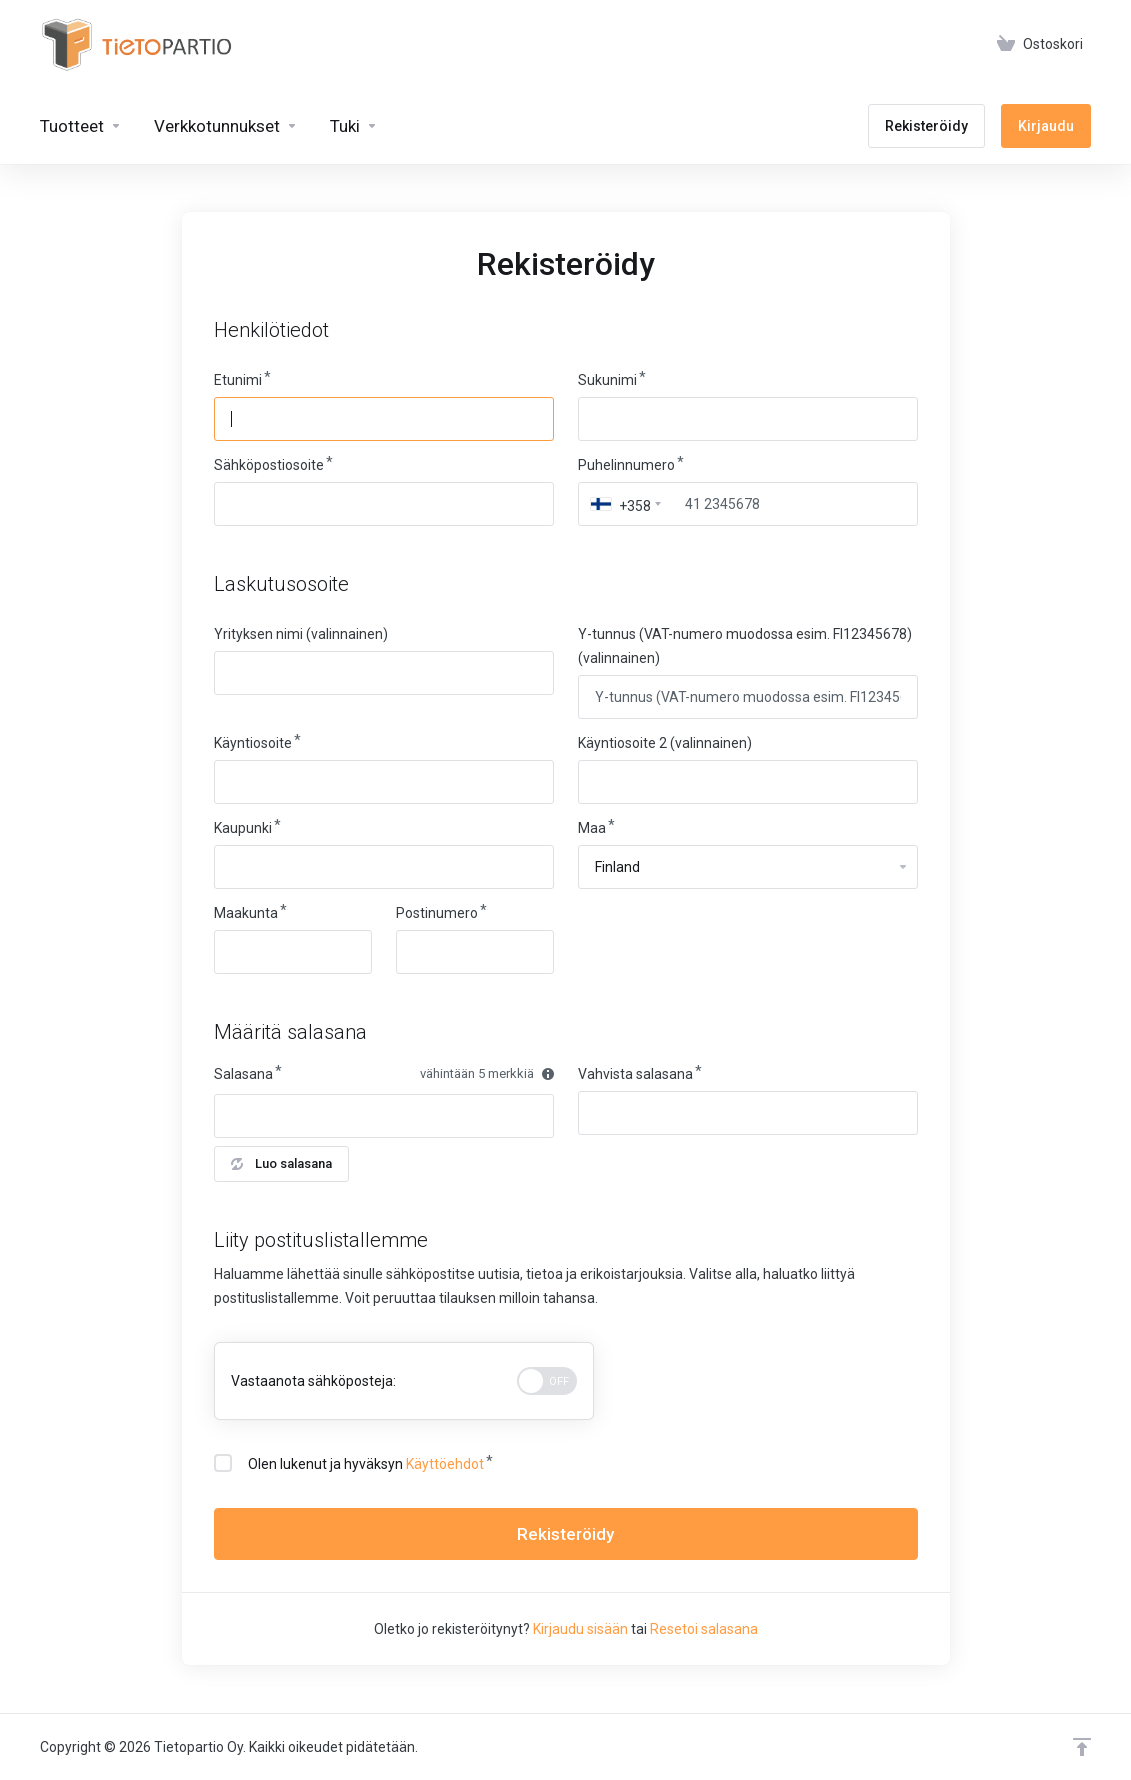  I want to click on Sähköpostiosoite, so click(269, 465).